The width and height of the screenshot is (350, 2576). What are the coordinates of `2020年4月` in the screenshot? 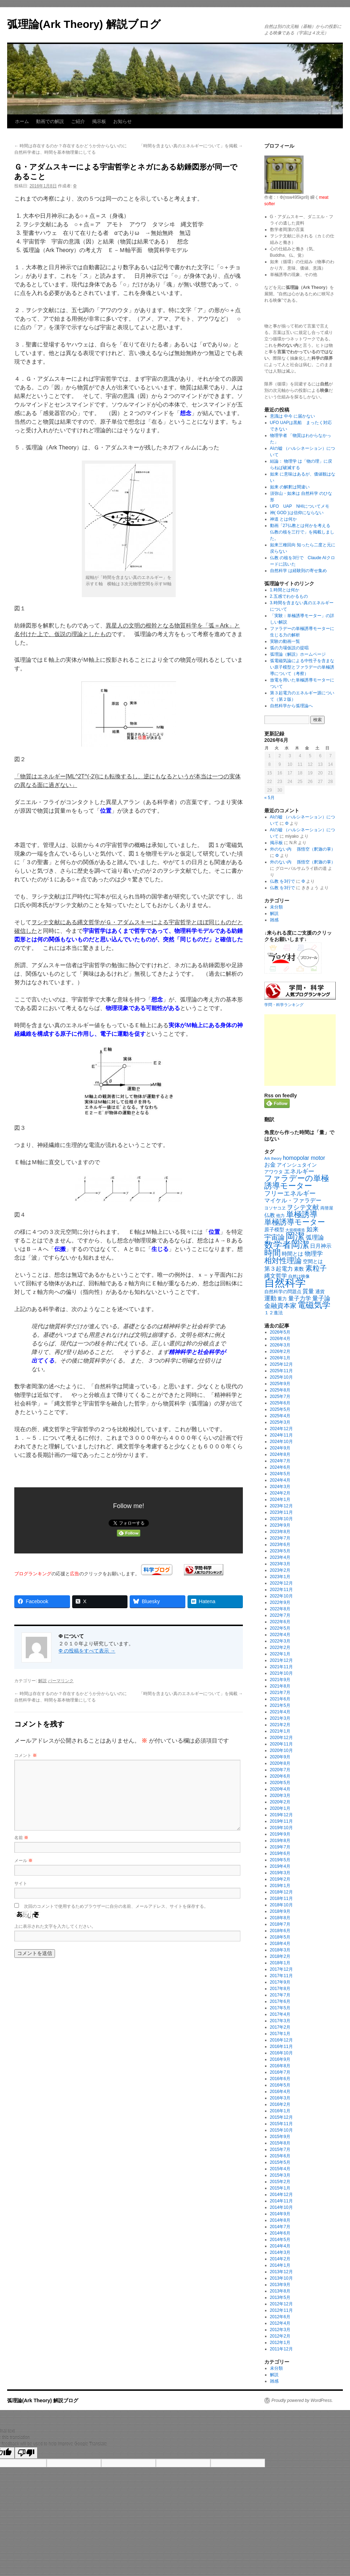 It's located at (280, 1789).